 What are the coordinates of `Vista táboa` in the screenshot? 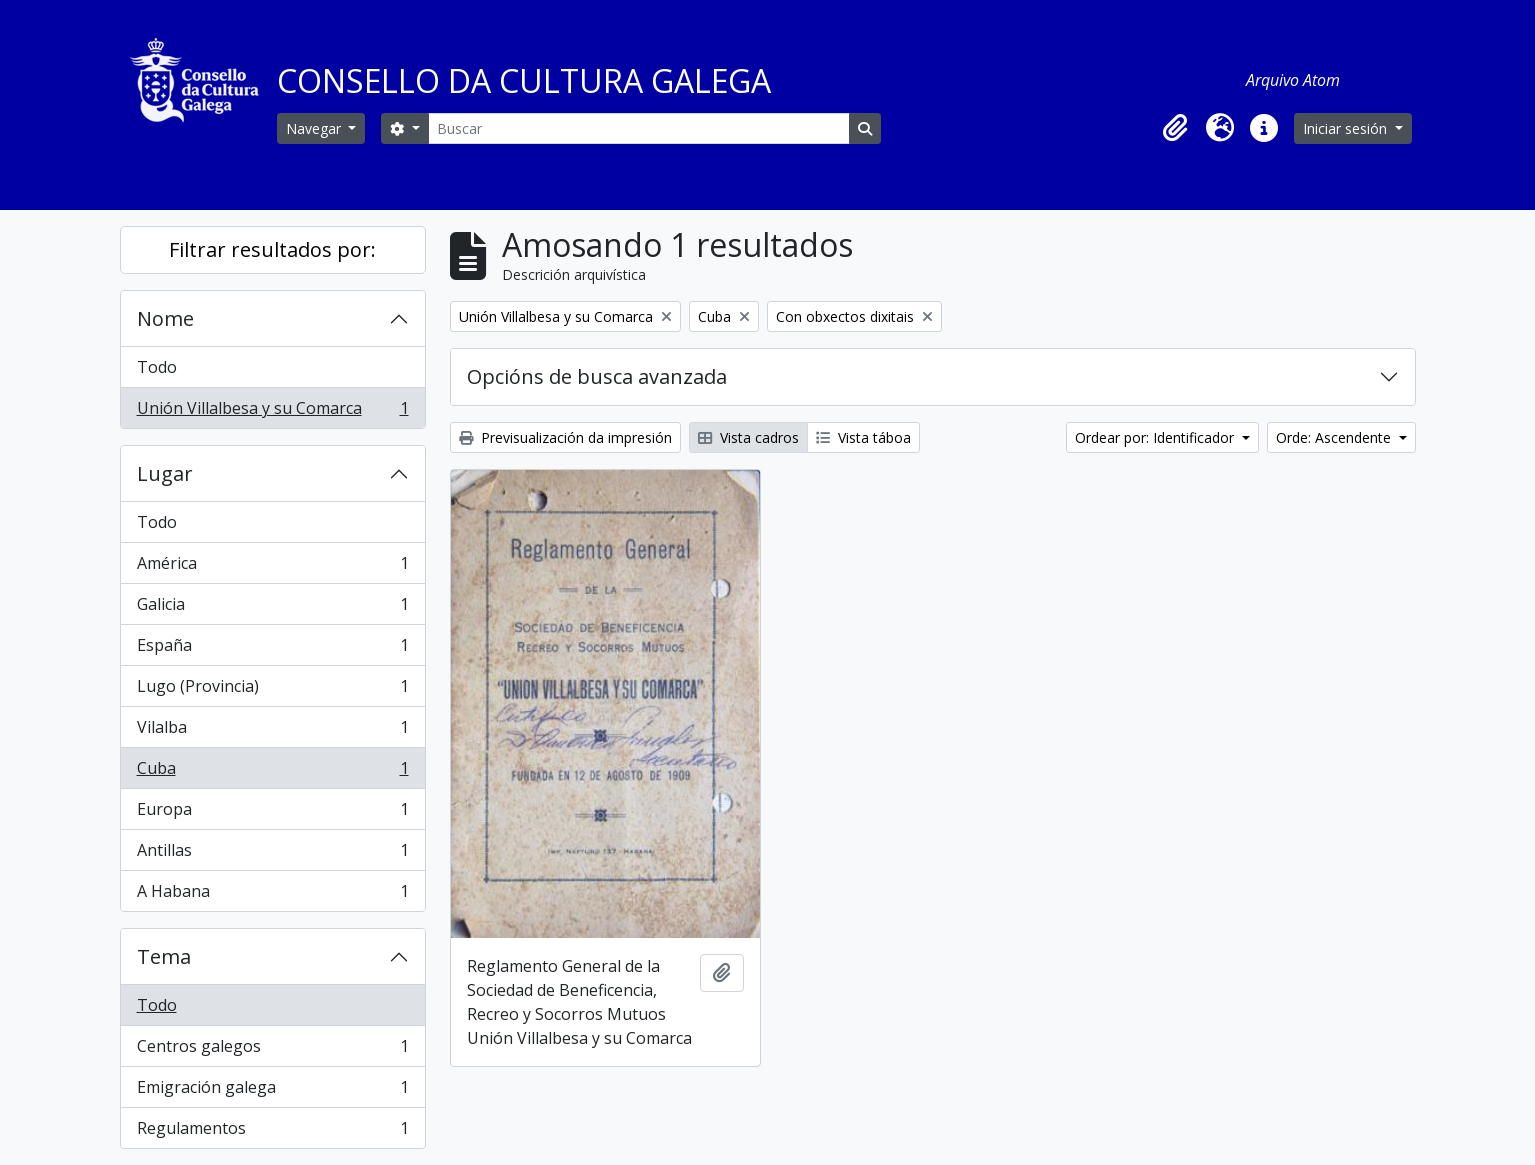 It's located at (863, 437).